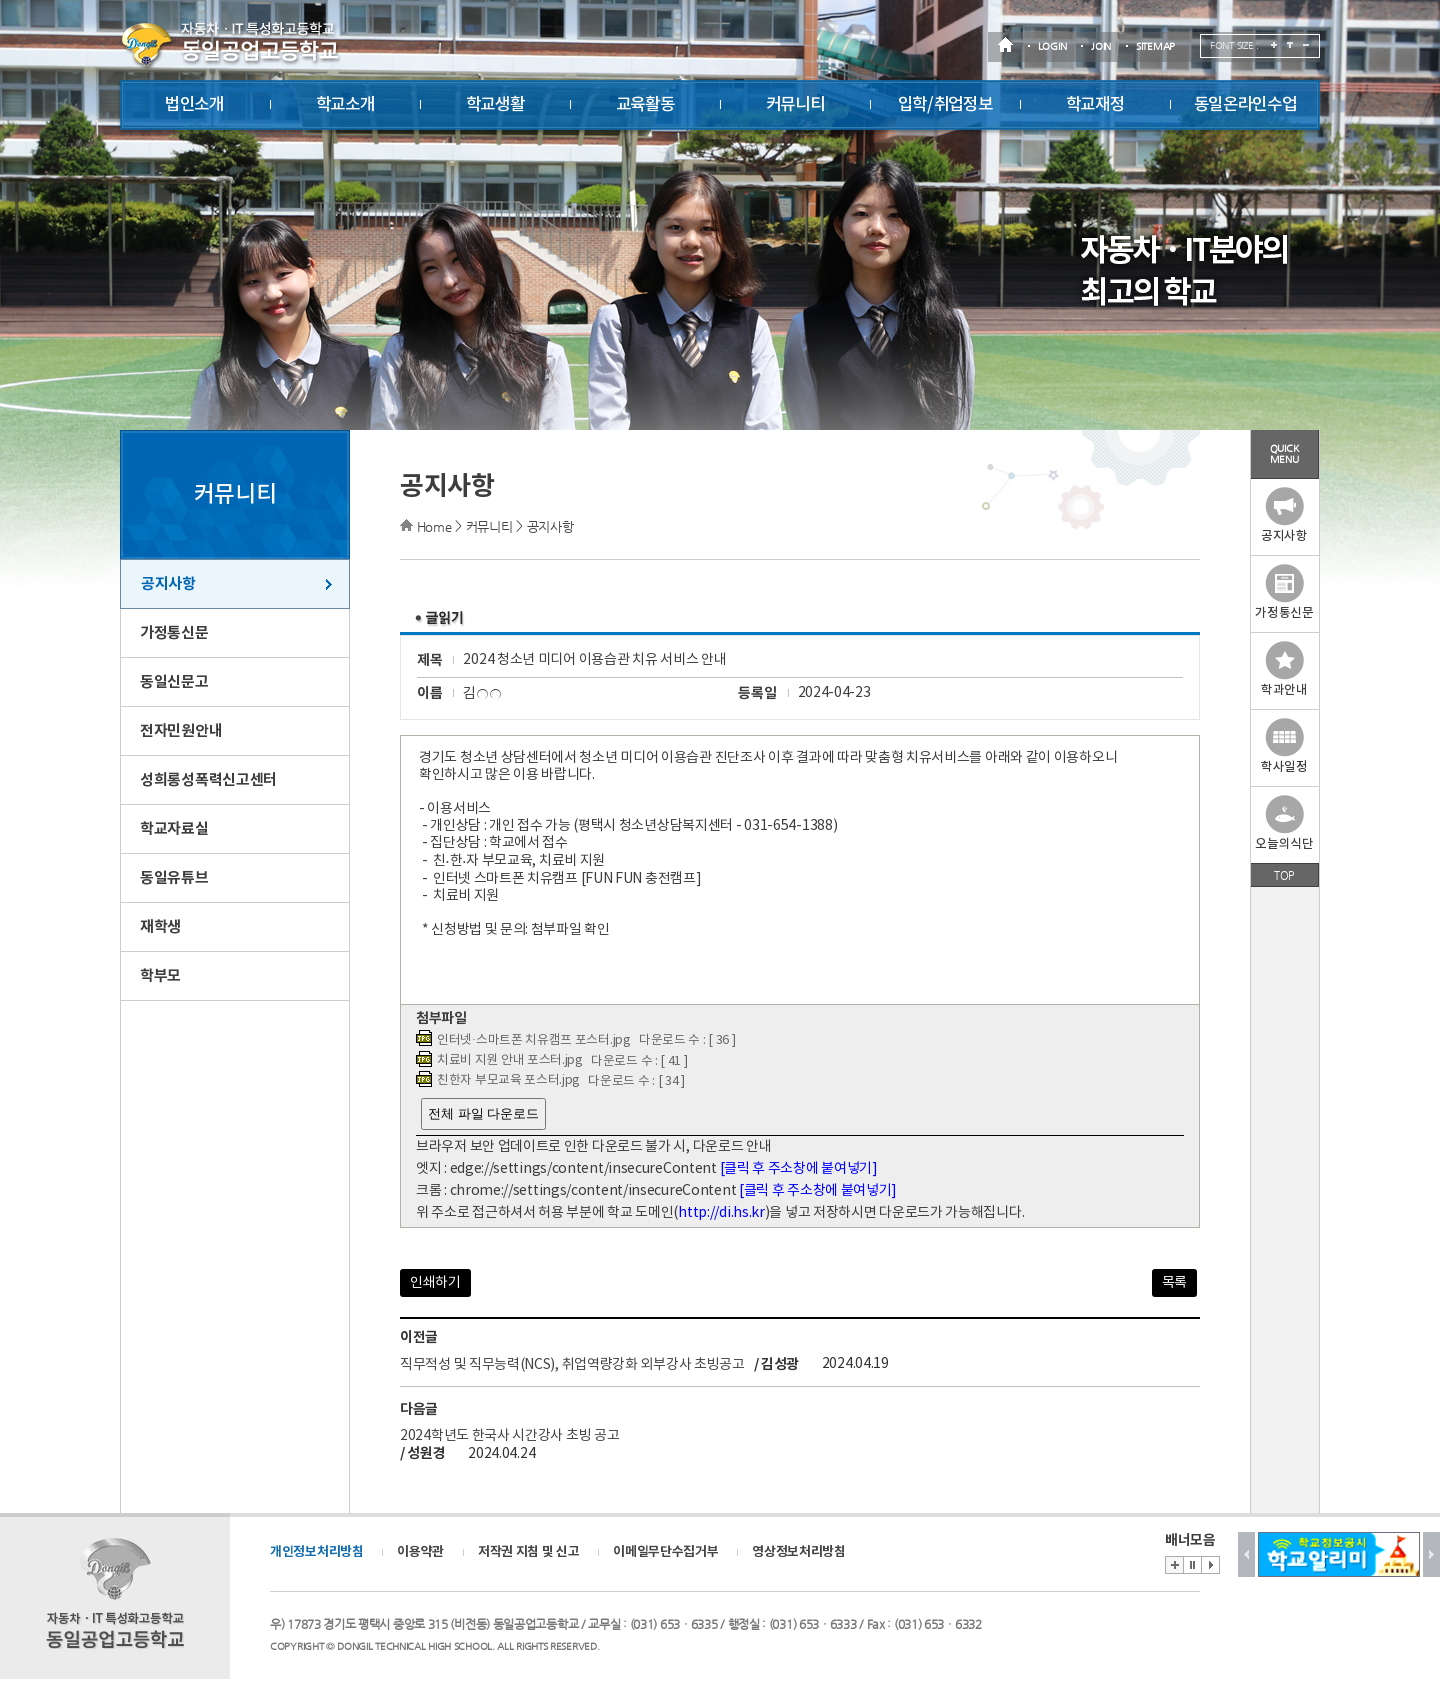 Image resolution: width=1440 pixels, height=1704 pixels. What do you see at coordinates (174, 829) in the screenshot?
I see `학교자료실` at bounding box center [174, 829].